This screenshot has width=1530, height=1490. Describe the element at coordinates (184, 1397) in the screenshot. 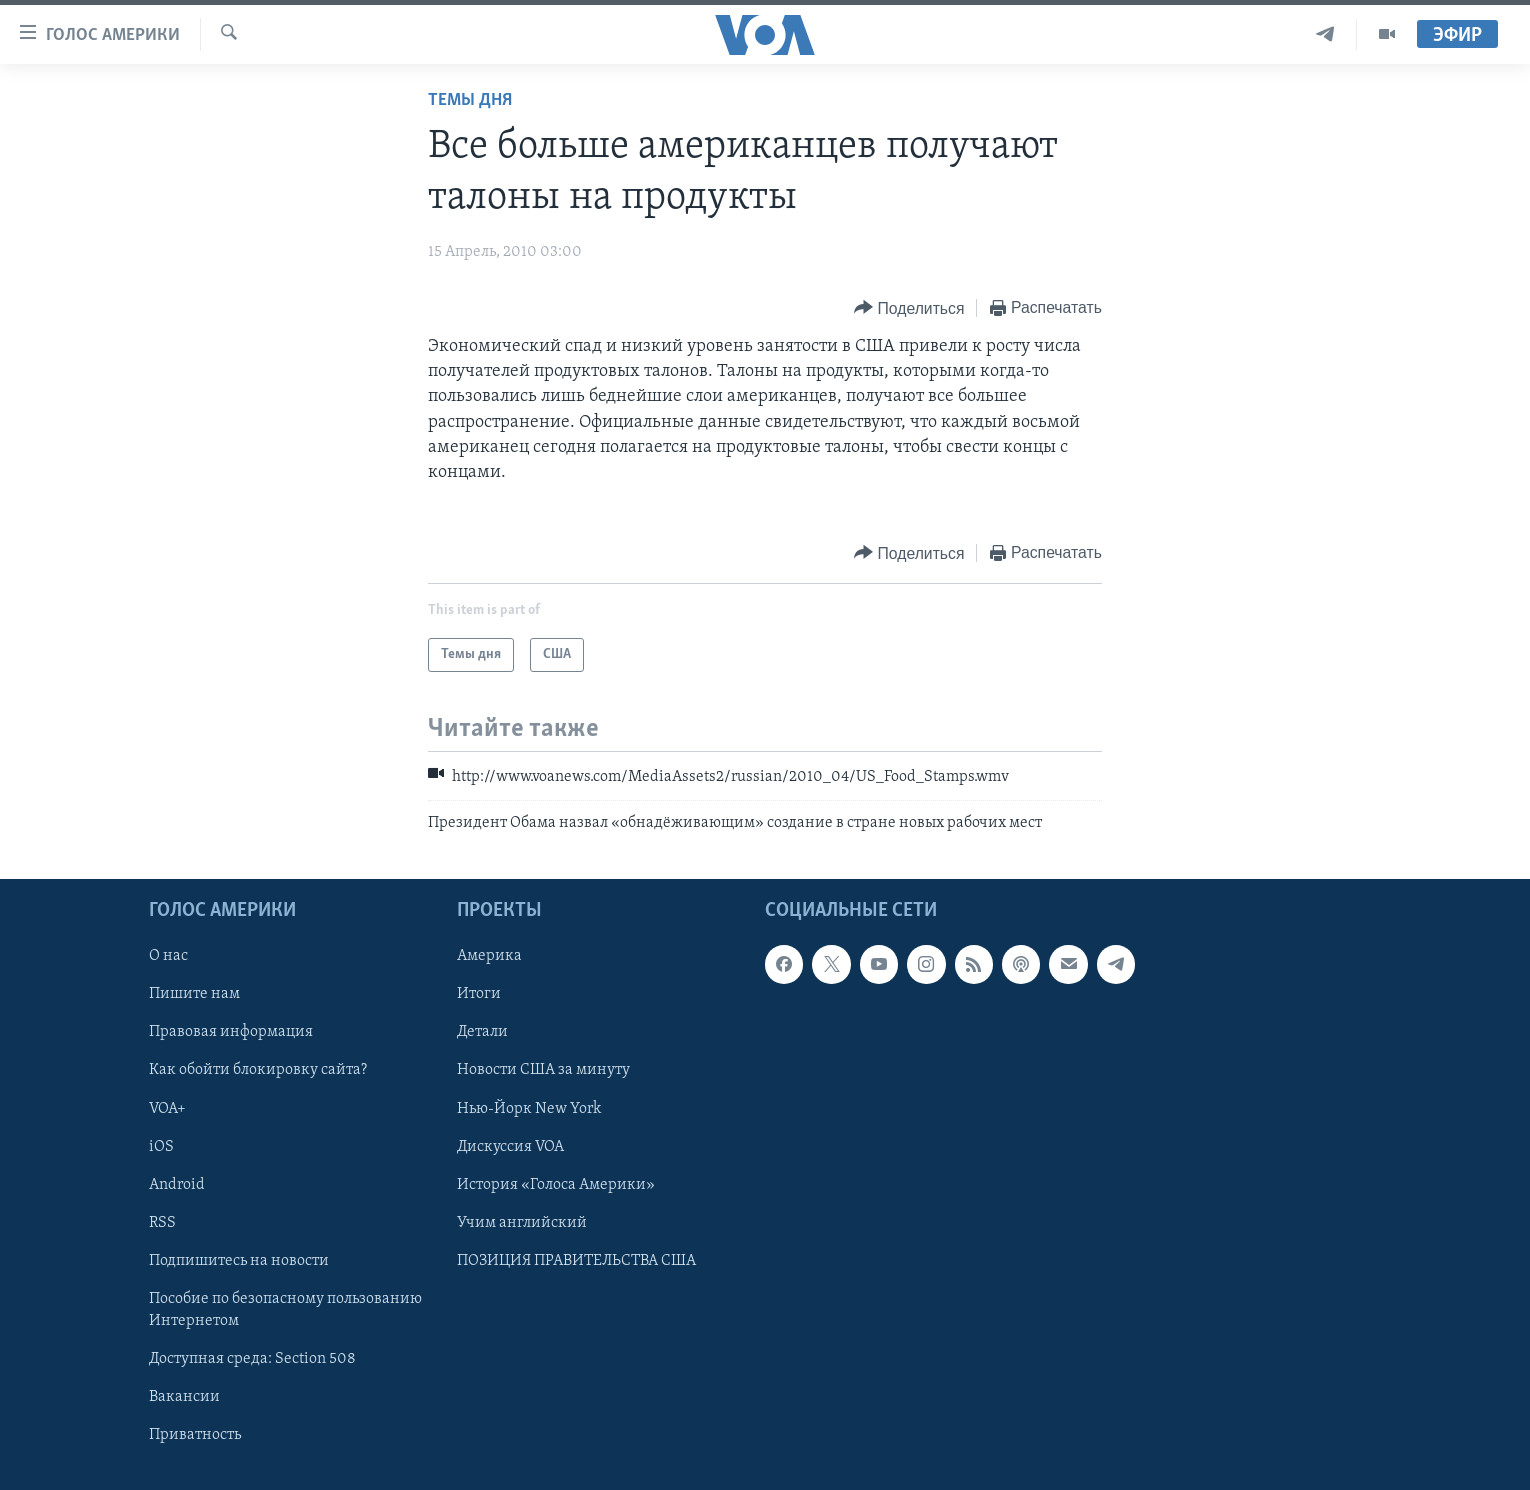

I see `Вакансии` at that location.